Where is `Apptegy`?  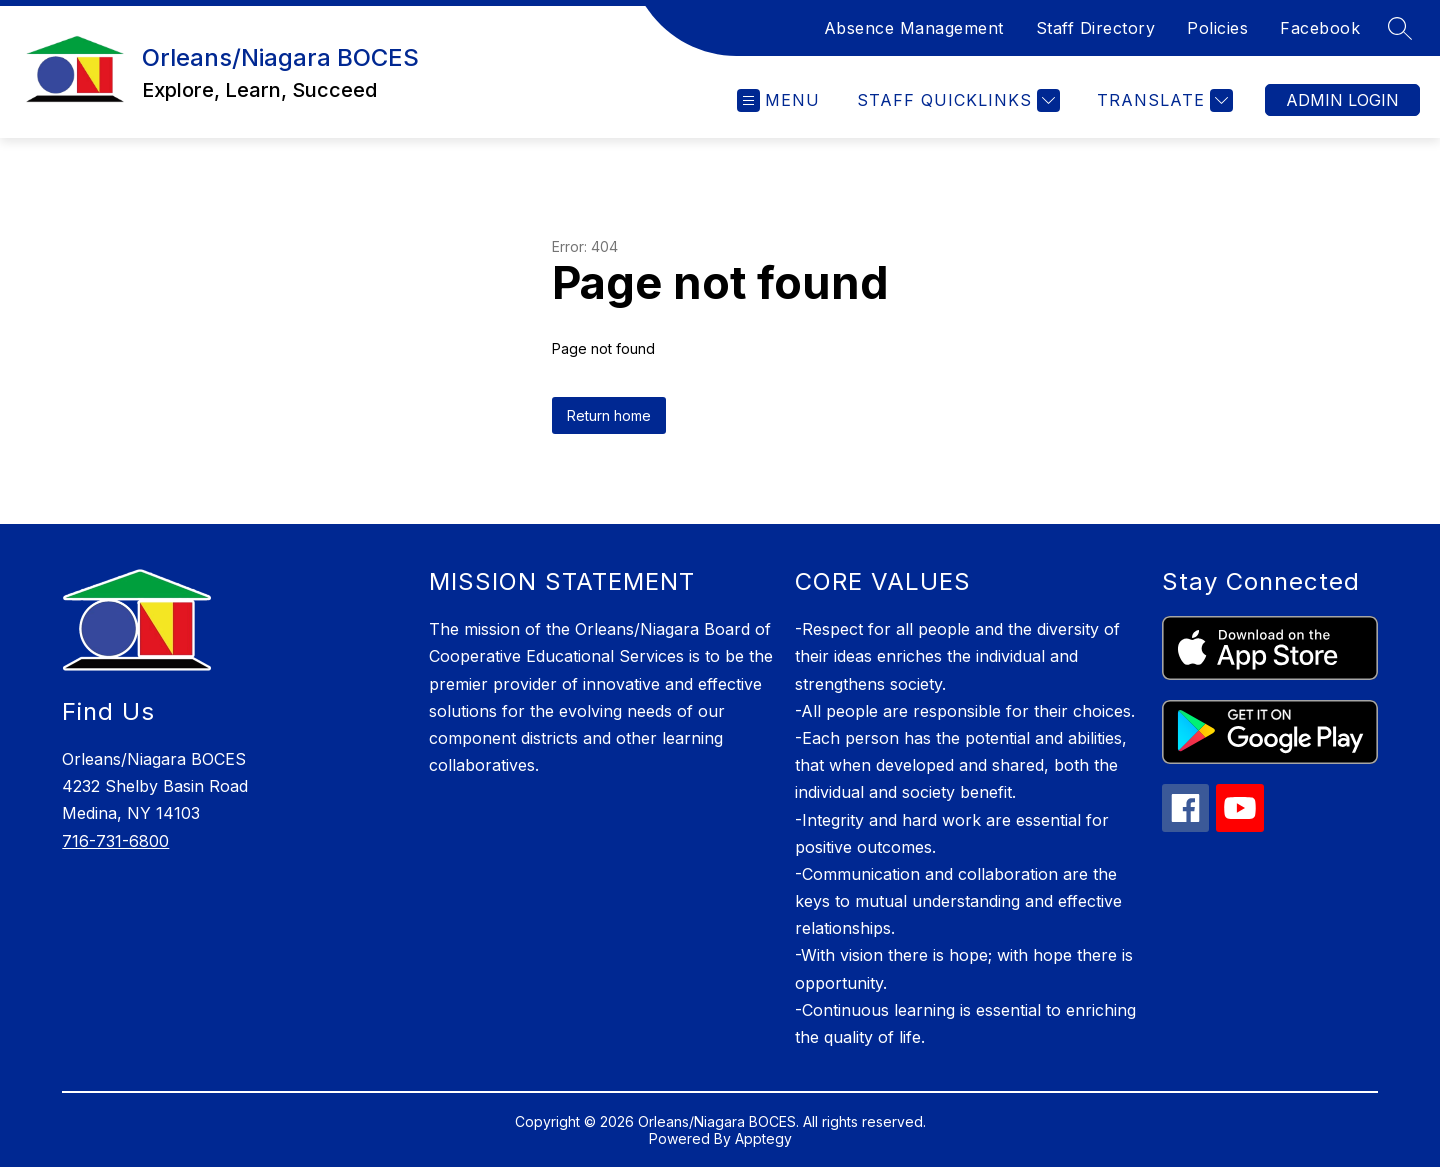 Apptegy is located at coordinates (763, 1138).